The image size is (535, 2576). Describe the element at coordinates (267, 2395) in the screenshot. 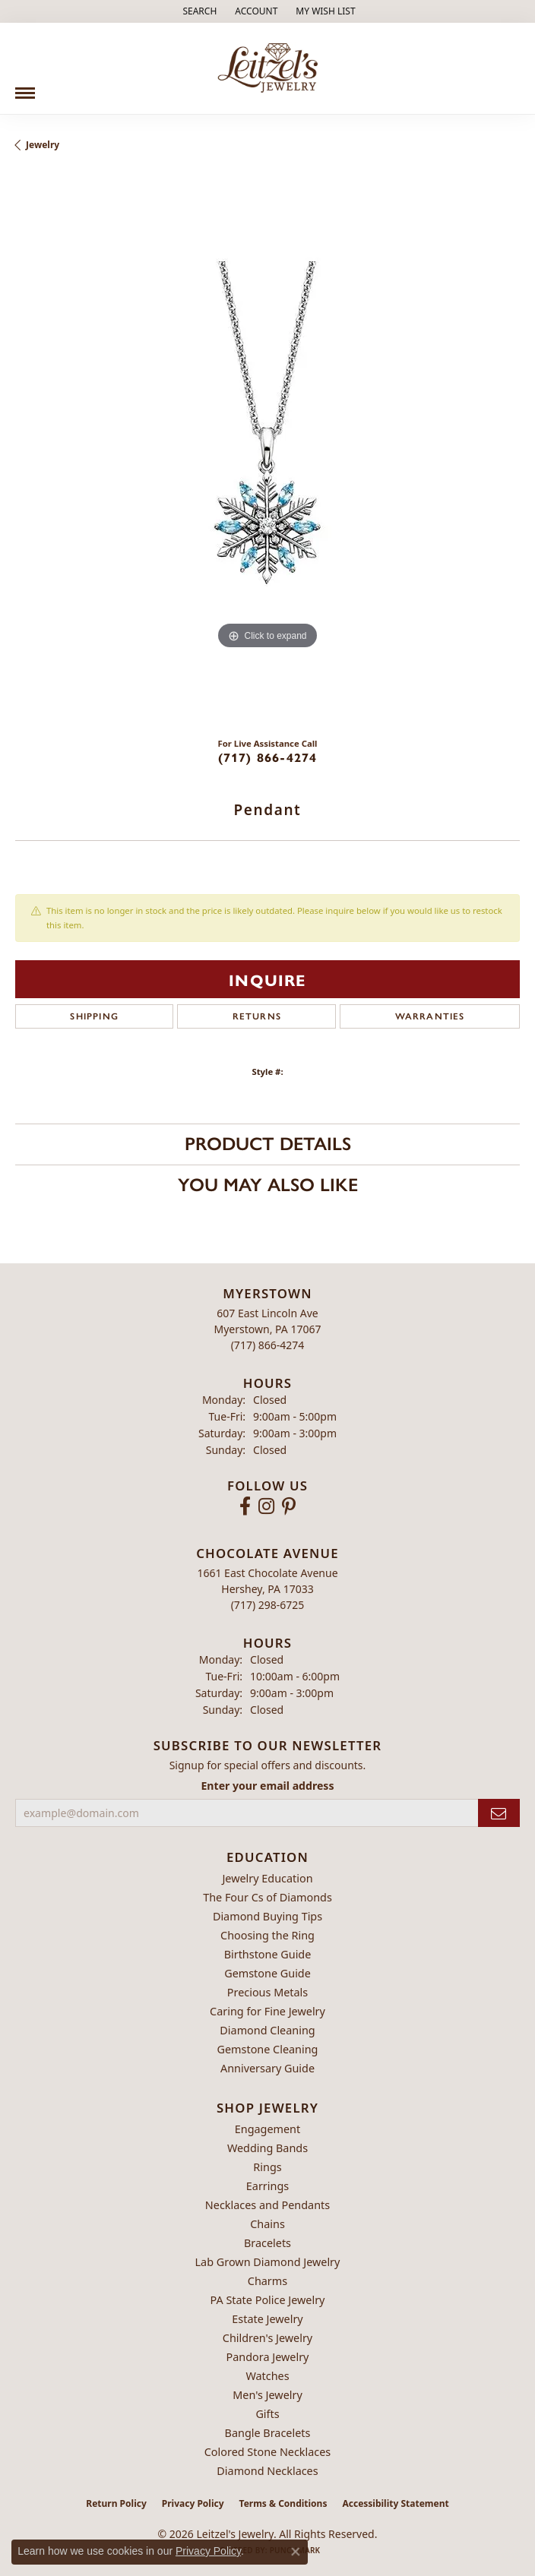

I see `Men's Jewelry [menuitem]` at that location.